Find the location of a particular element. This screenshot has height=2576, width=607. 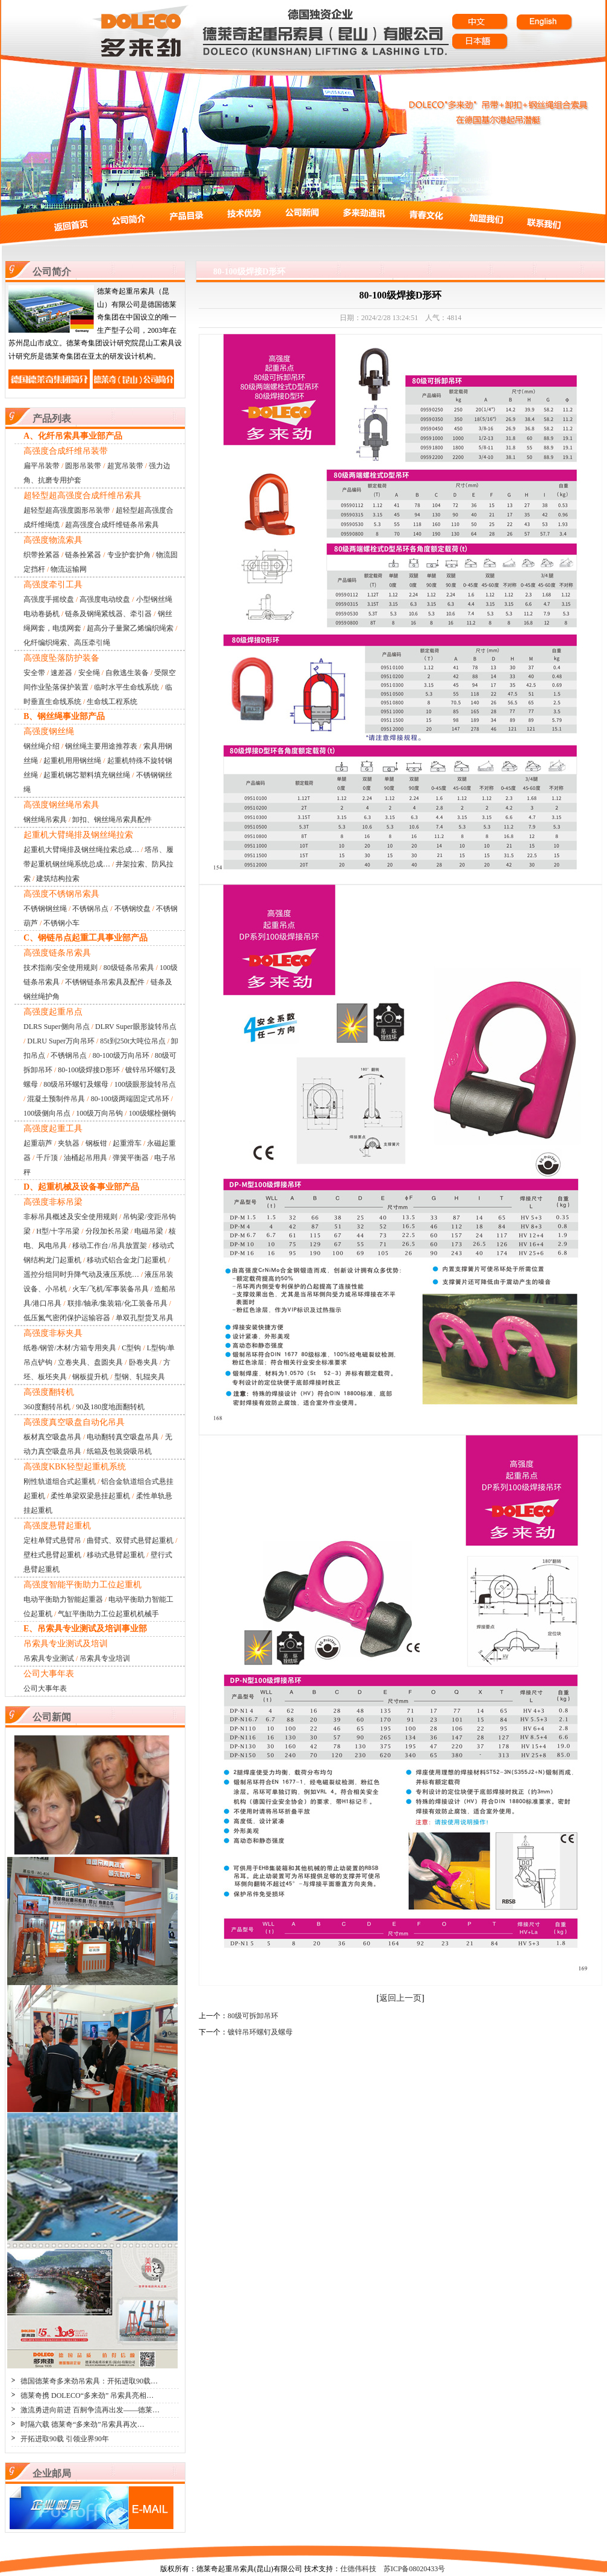

超高强度合成纤维链条吊索具 is located at coordinates (112, 524).